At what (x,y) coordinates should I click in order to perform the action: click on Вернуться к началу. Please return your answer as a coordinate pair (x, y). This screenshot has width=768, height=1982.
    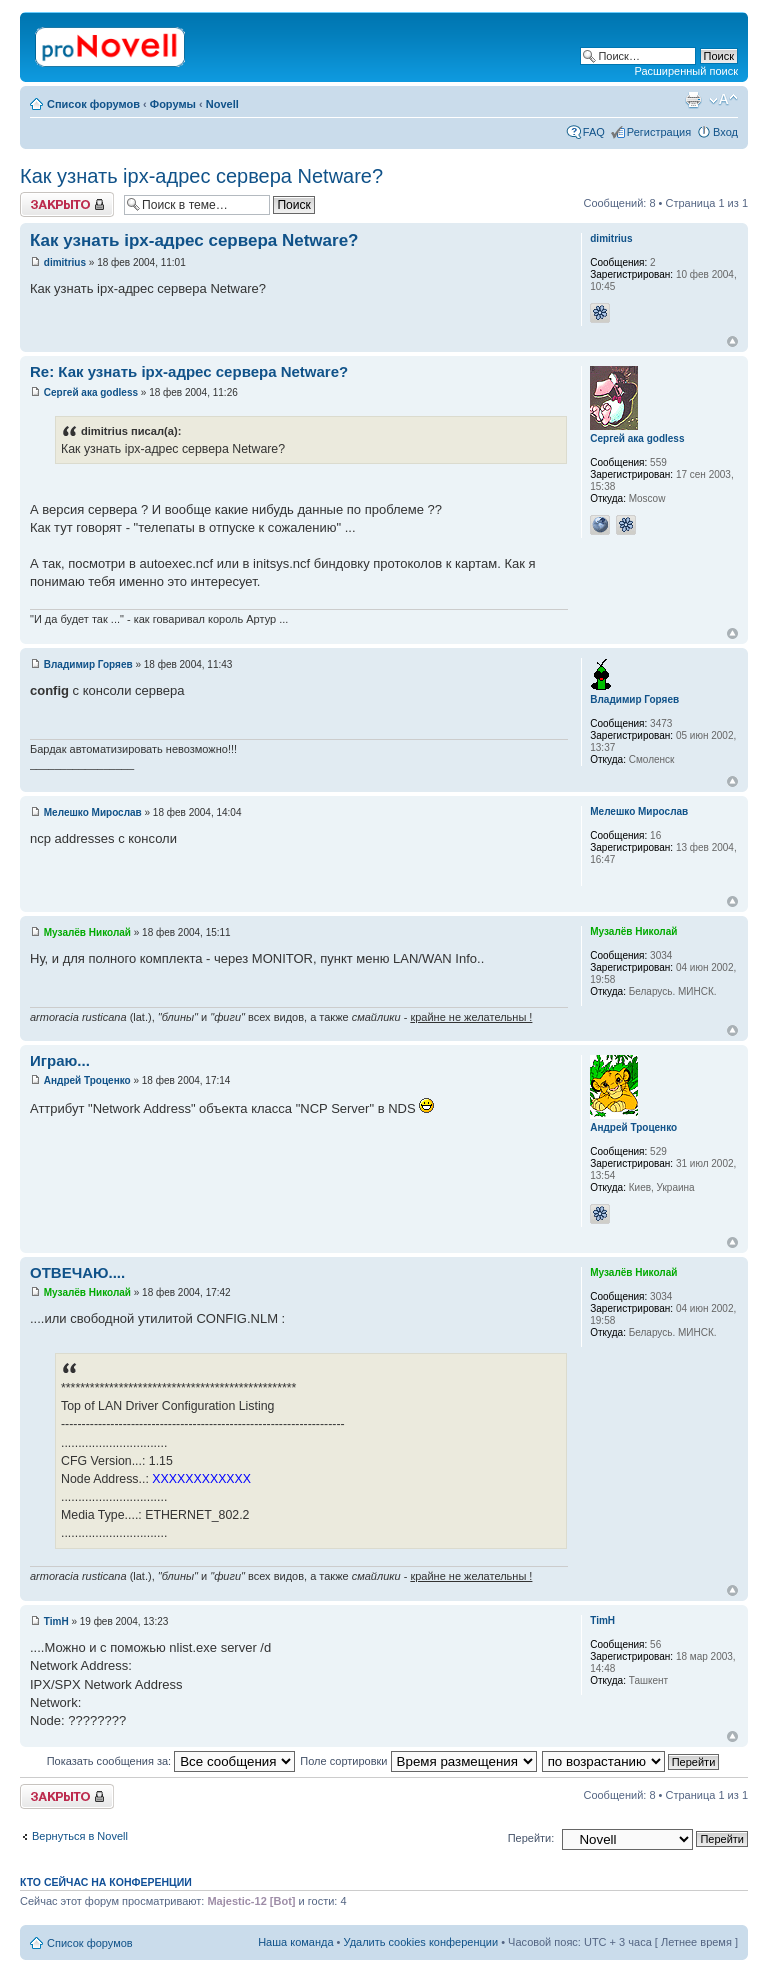
    Looking at the image, I should click on (732, 341).